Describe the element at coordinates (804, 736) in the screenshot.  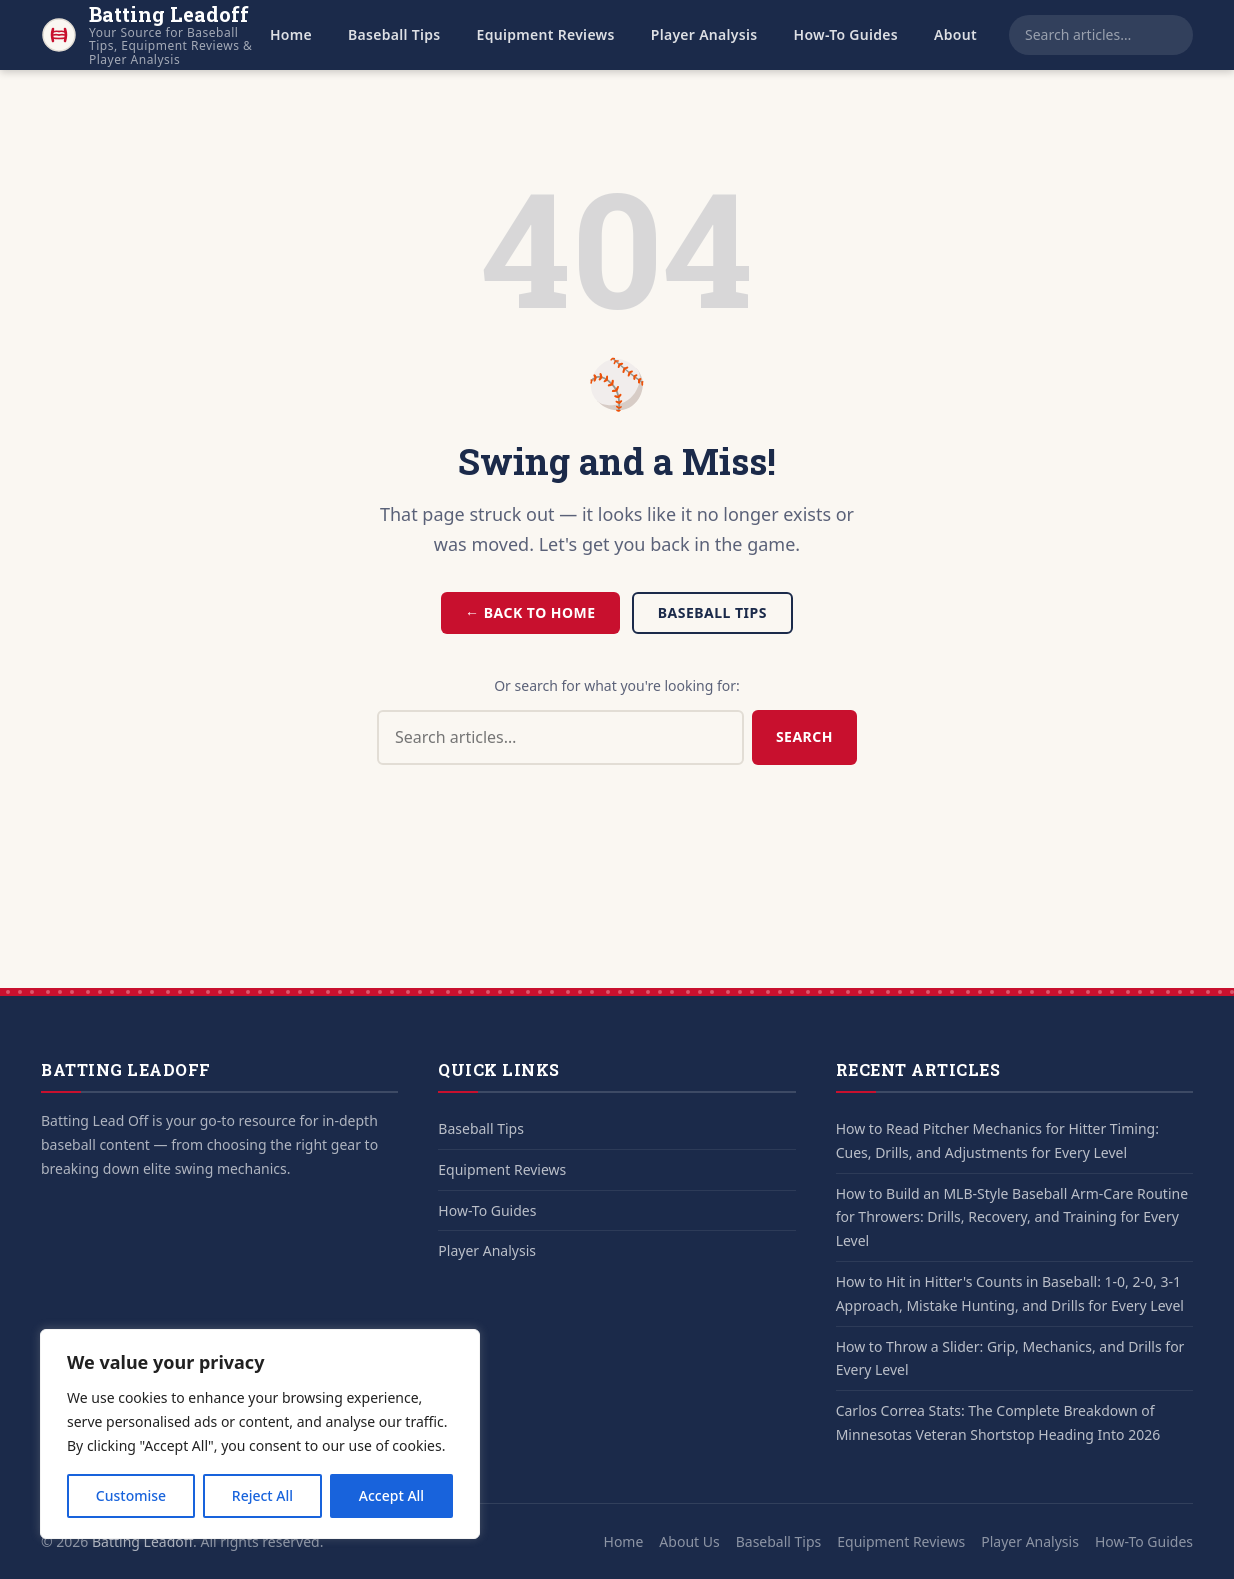
I see `Search` at that location.